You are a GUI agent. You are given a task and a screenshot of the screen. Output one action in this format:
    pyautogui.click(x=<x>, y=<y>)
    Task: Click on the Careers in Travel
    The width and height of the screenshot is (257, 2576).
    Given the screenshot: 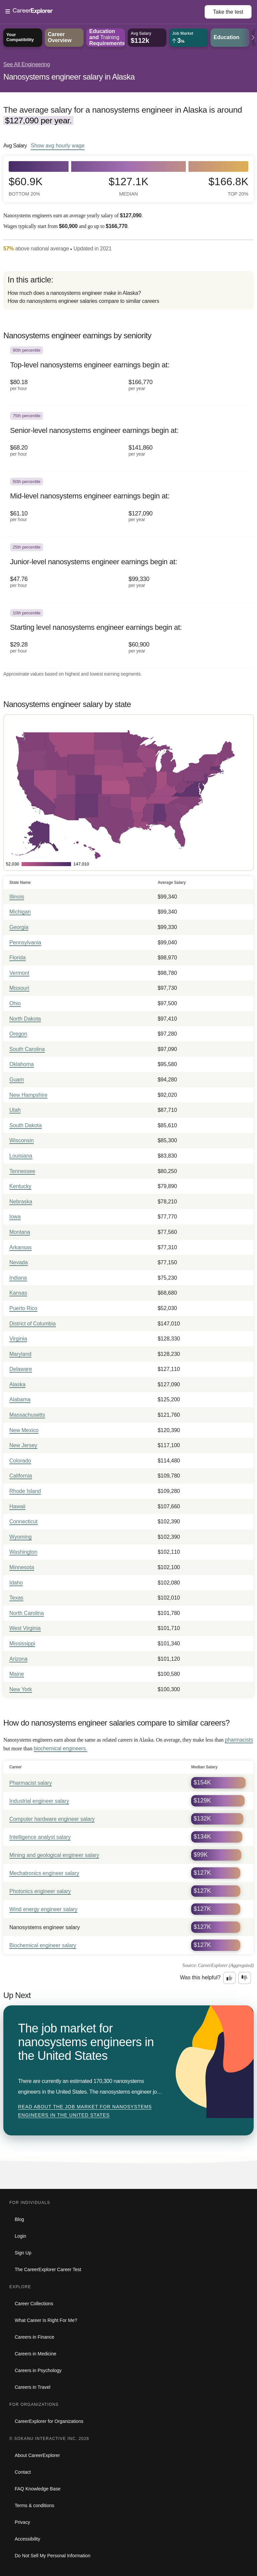 What is the action you would take?
    pyautogui.click(x=32, y=2387)
    